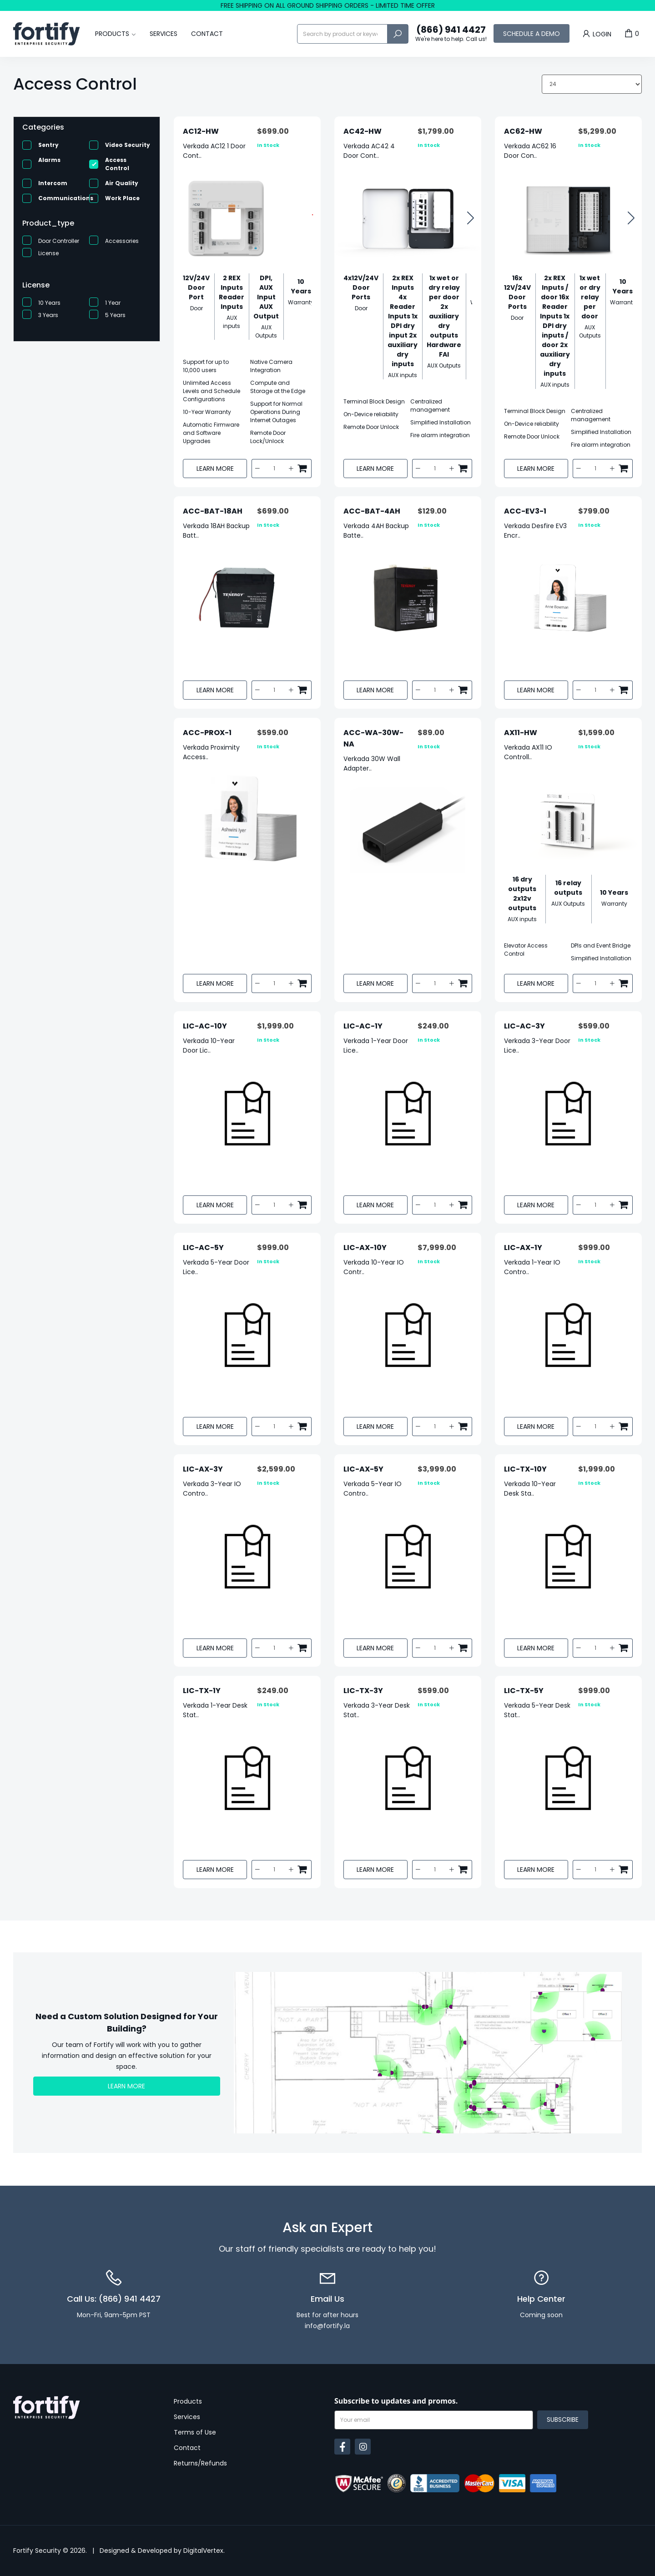  What do you see at coordinates (523, 1247) in the screenshot?
I see `LIC-AX-1Y` at bounding box center [523, 1247].